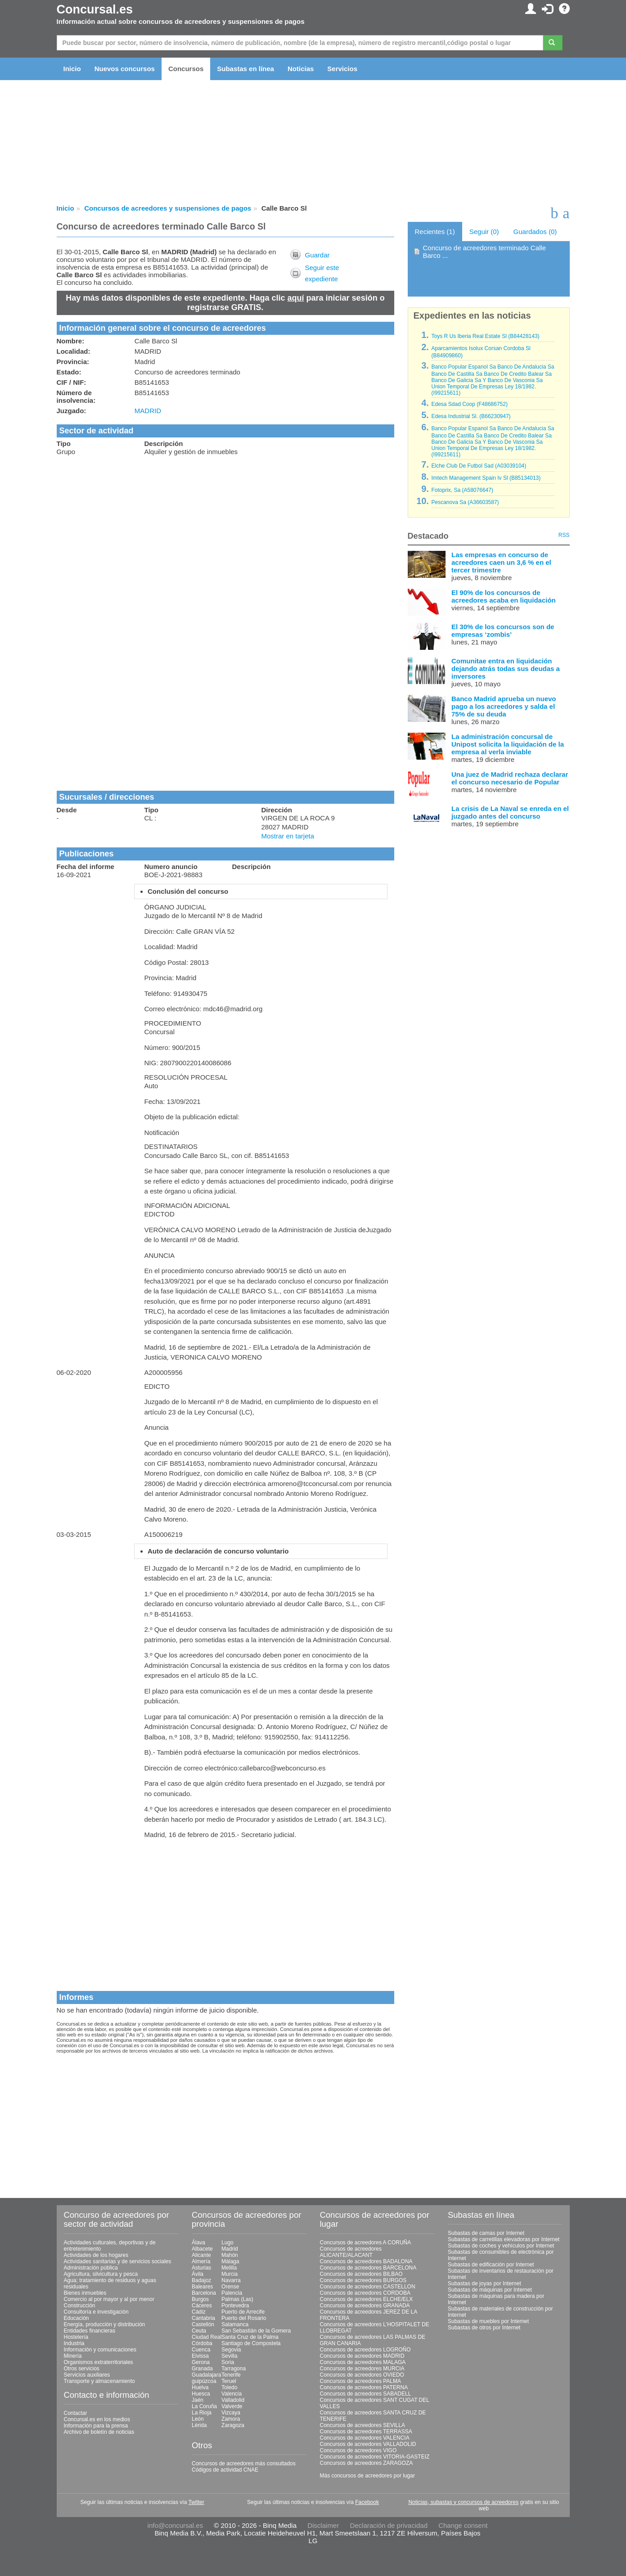  Describe the element at coordinates (202, 2368) in the screenshot. I see `Granada` at that location.